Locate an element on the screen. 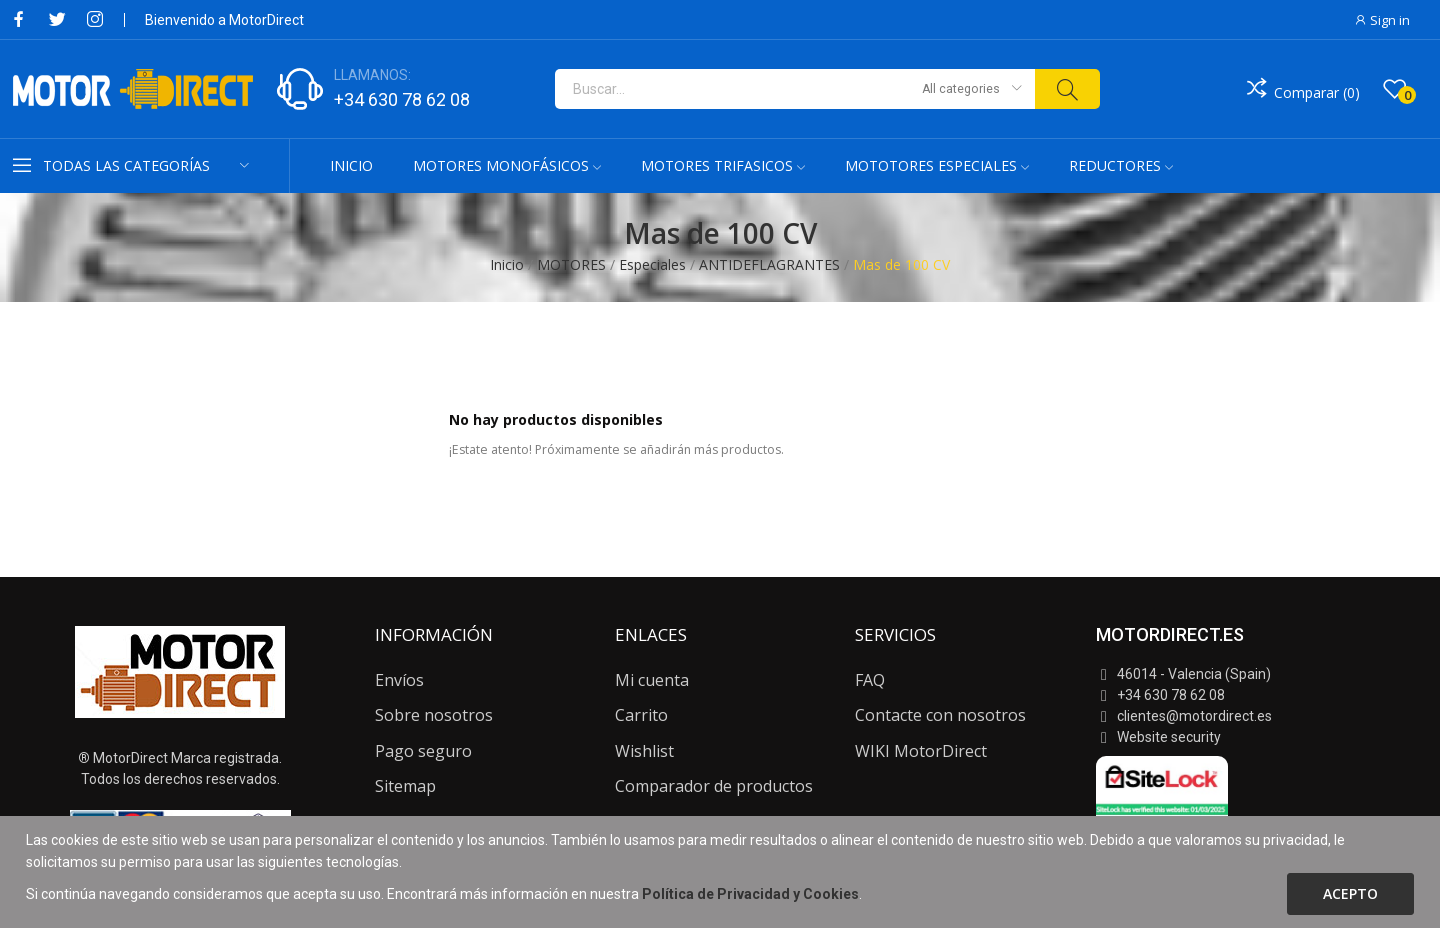 This screenshot has width=1440, height=928. Comparador de productos is located at coordinates (714, 786).